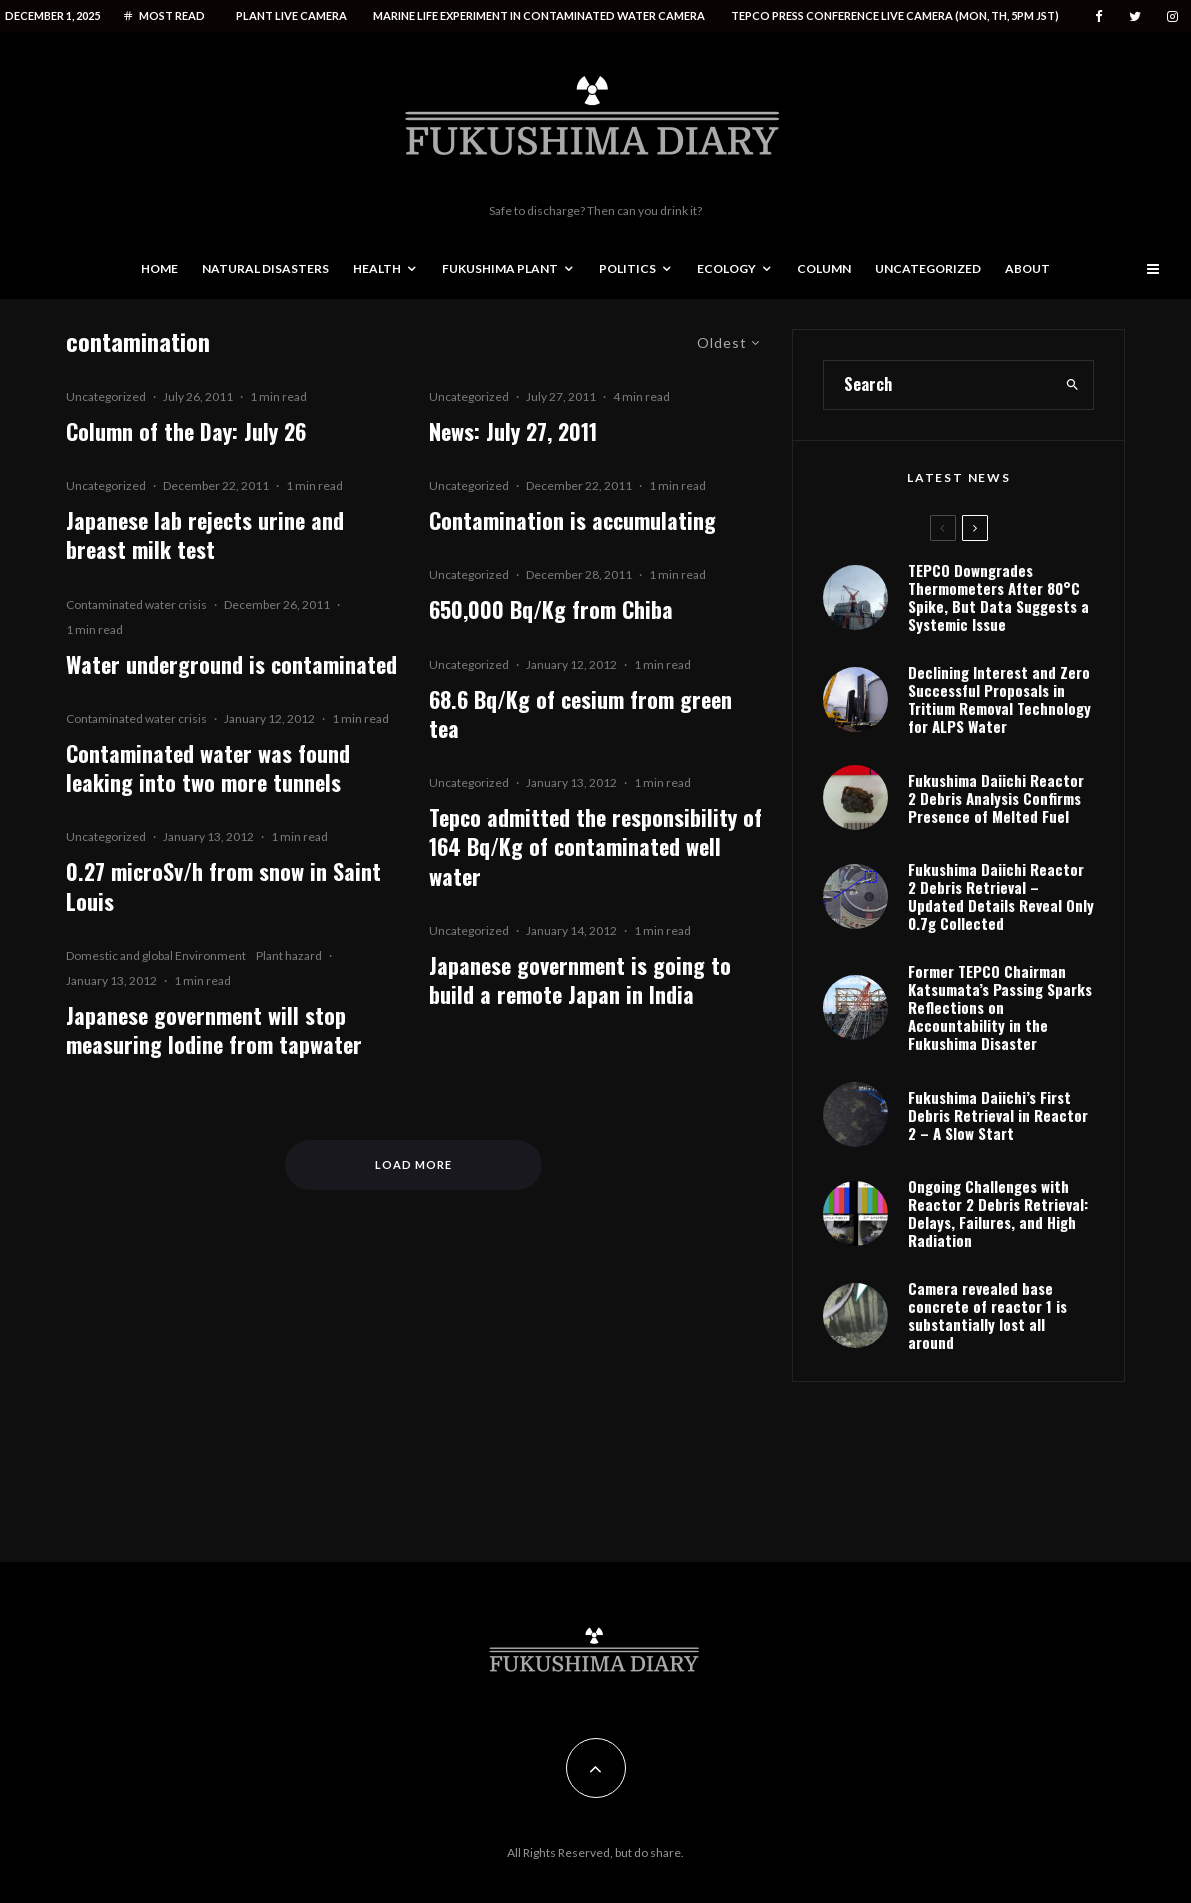  What do you see at coordinates (998, 1115) in the screenshot?
I see `Fukushima Daiichi’s First Debris Retrieval in Reactor 2 – A Slow Start` at bounding box center [998, 1115].